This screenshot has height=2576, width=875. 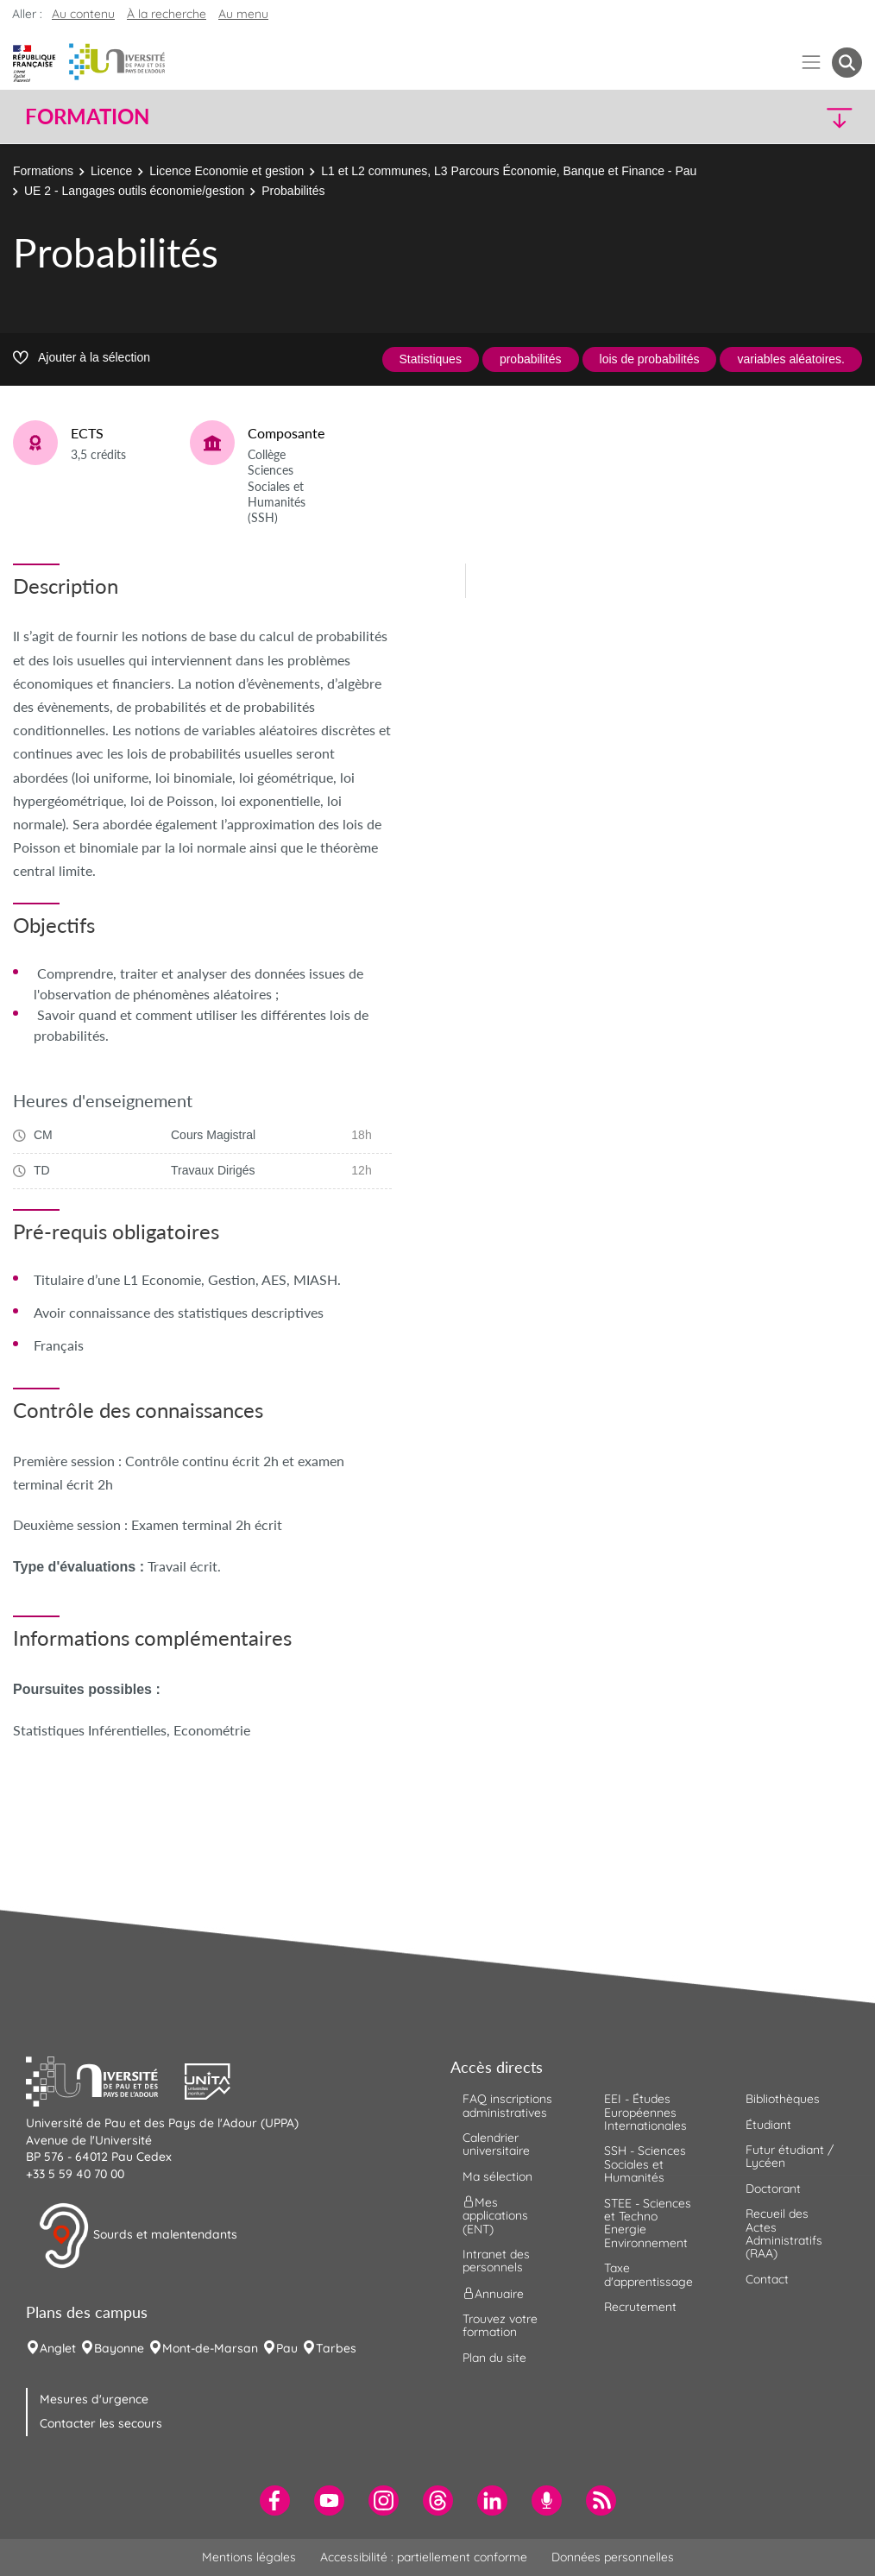 I want to click on Étudiant [menuitem], so click(x=768, y=2124).